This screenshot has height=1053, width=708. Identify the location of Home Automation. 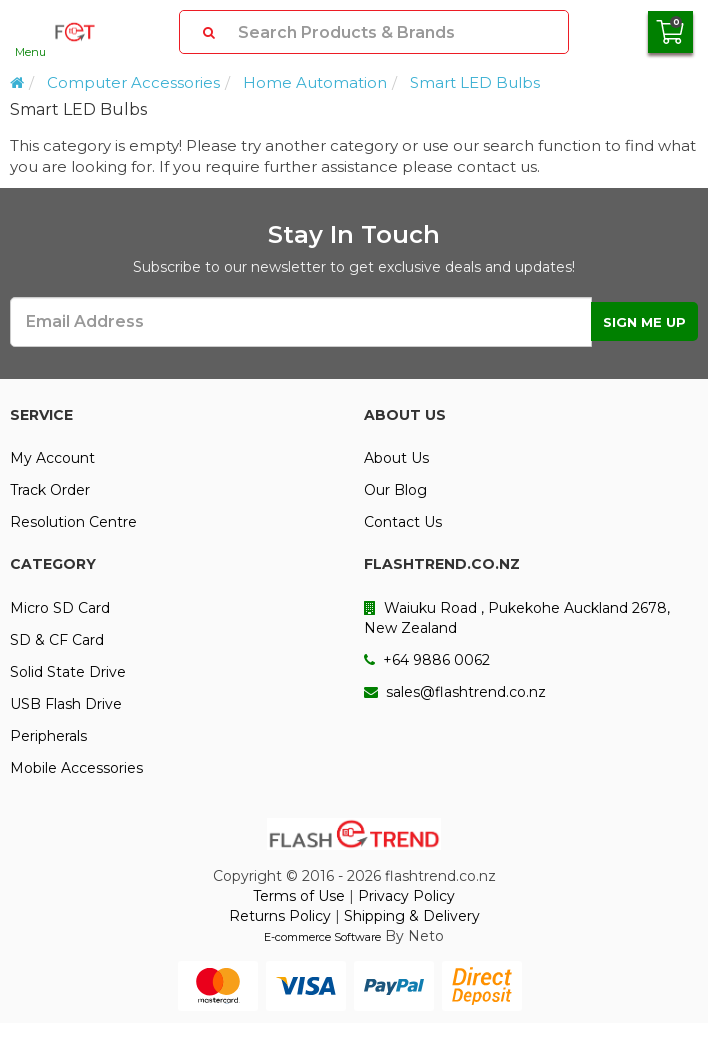
(315, 82).